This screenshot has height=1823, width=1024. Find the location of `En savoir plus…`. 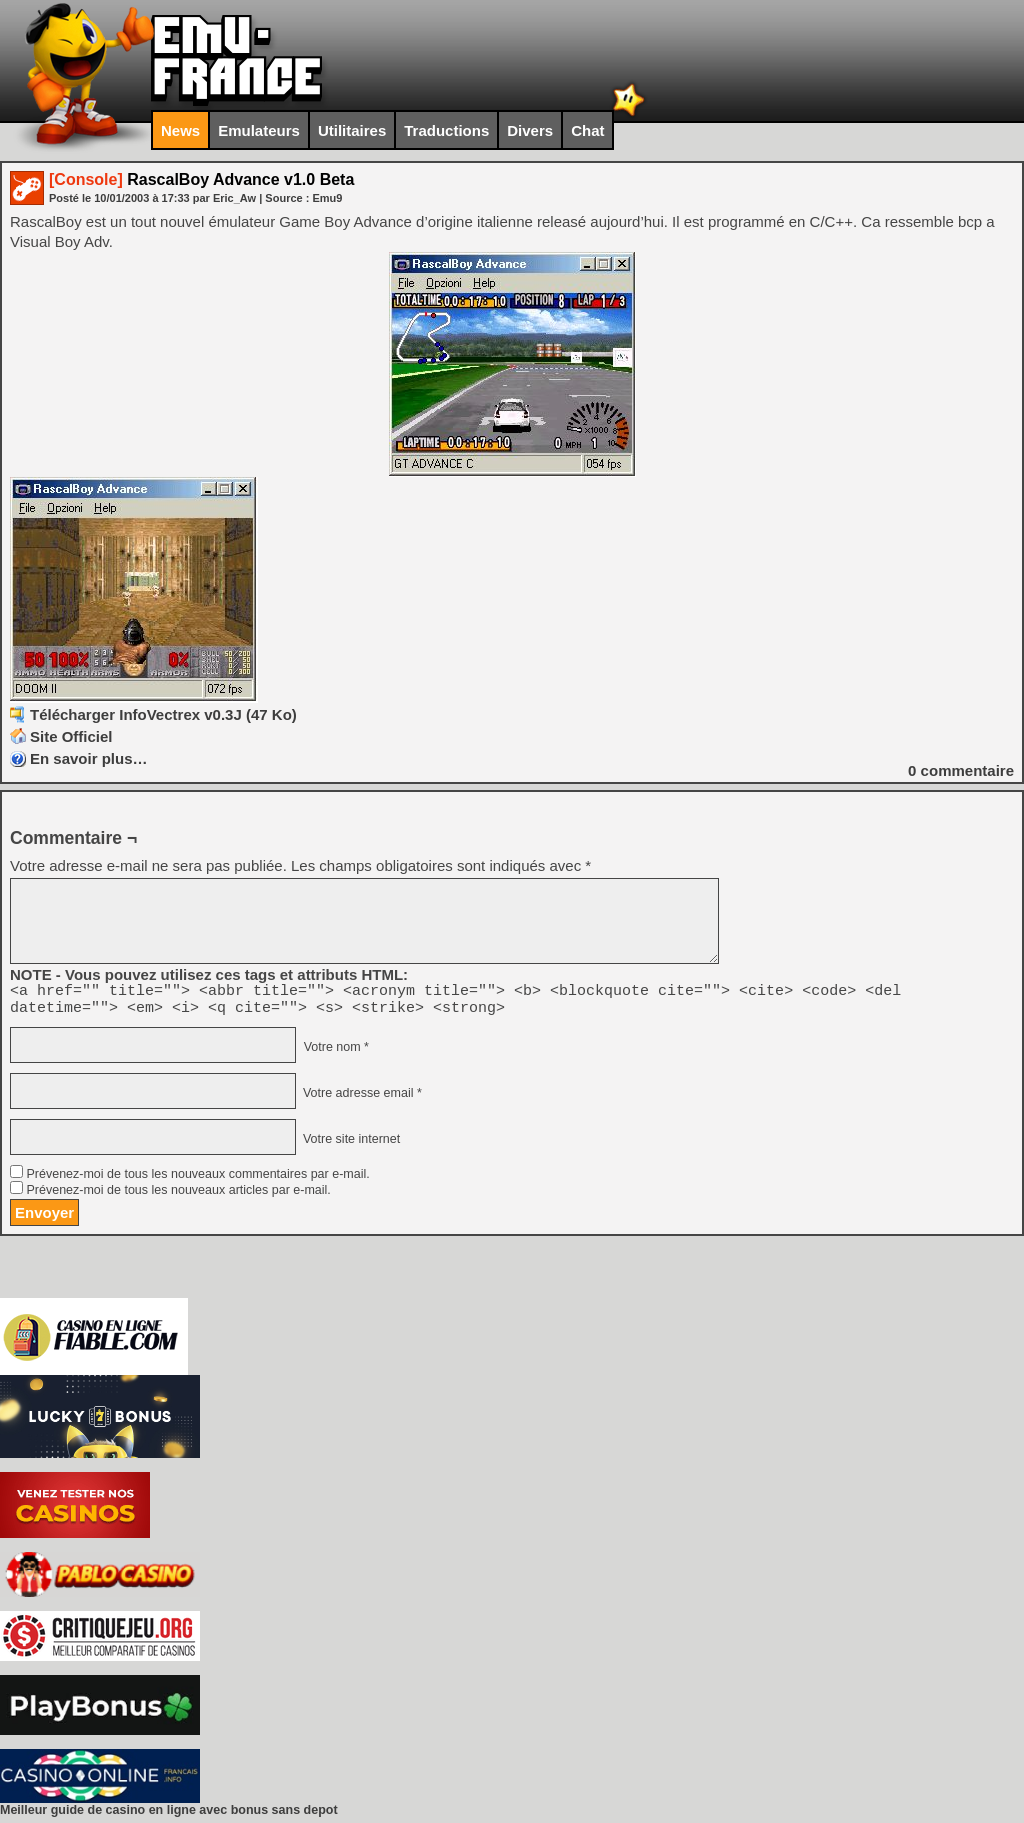

En savoir plus… is located at coordinates (89, 758).